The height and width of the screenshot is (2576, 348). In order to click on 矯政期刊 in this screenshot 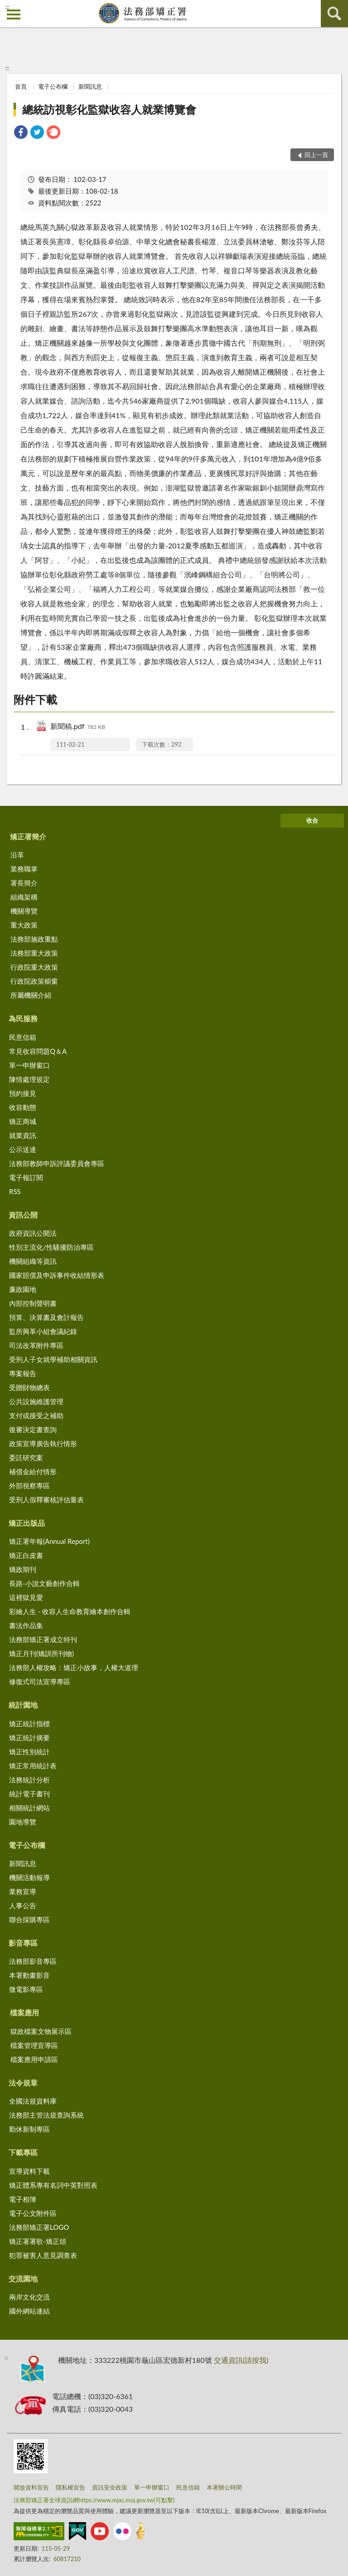, I will do `click(22, 1569)`.